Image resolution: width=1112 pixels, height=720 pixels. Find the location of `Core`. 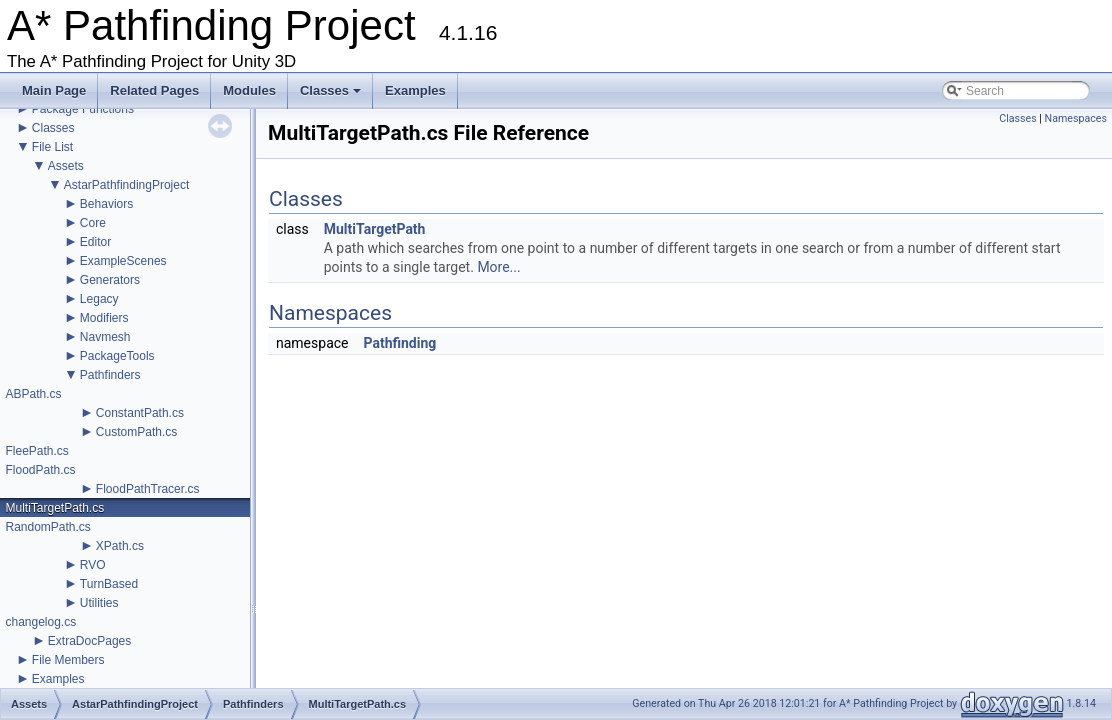

Core is located at coordinates (93, 223).